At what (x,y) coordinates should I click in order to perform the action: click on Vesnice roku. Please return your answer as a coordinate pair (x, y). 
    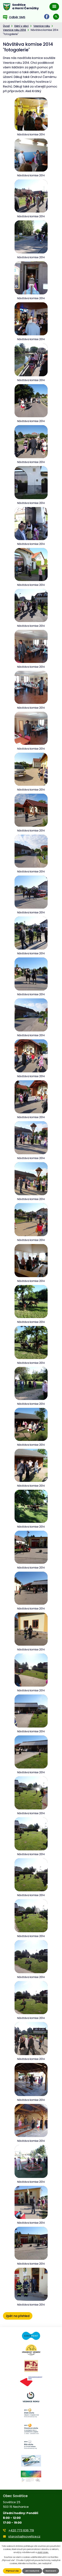
    Looking at the image, I should click on (41, 26).